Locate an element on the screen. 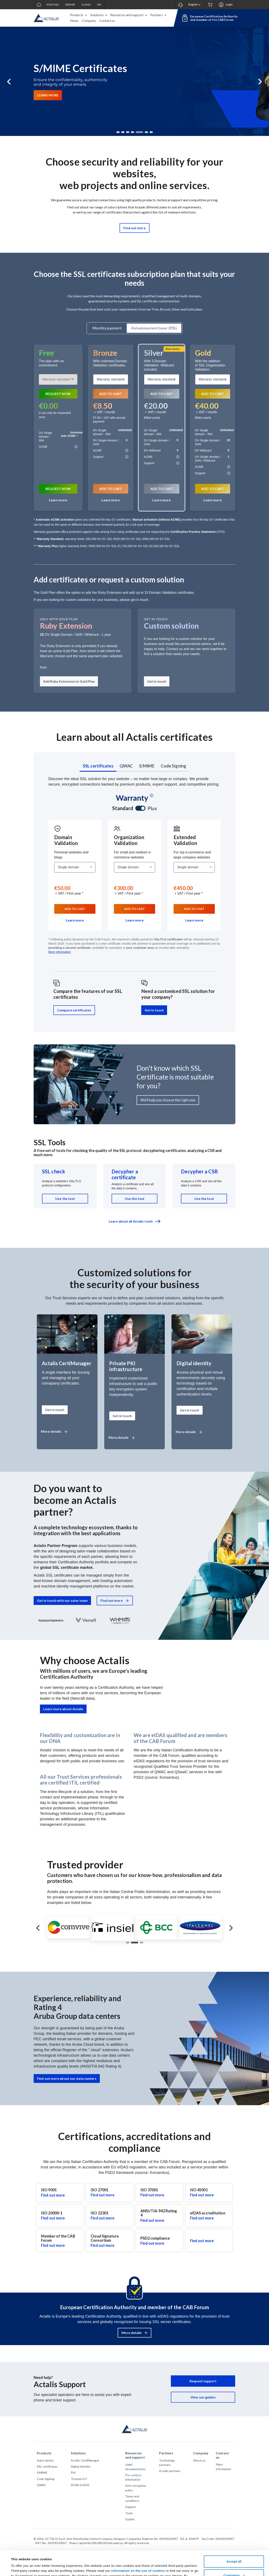 This screenshot has height=2576, width=269. Customise is located at coordinates (234, 2550).